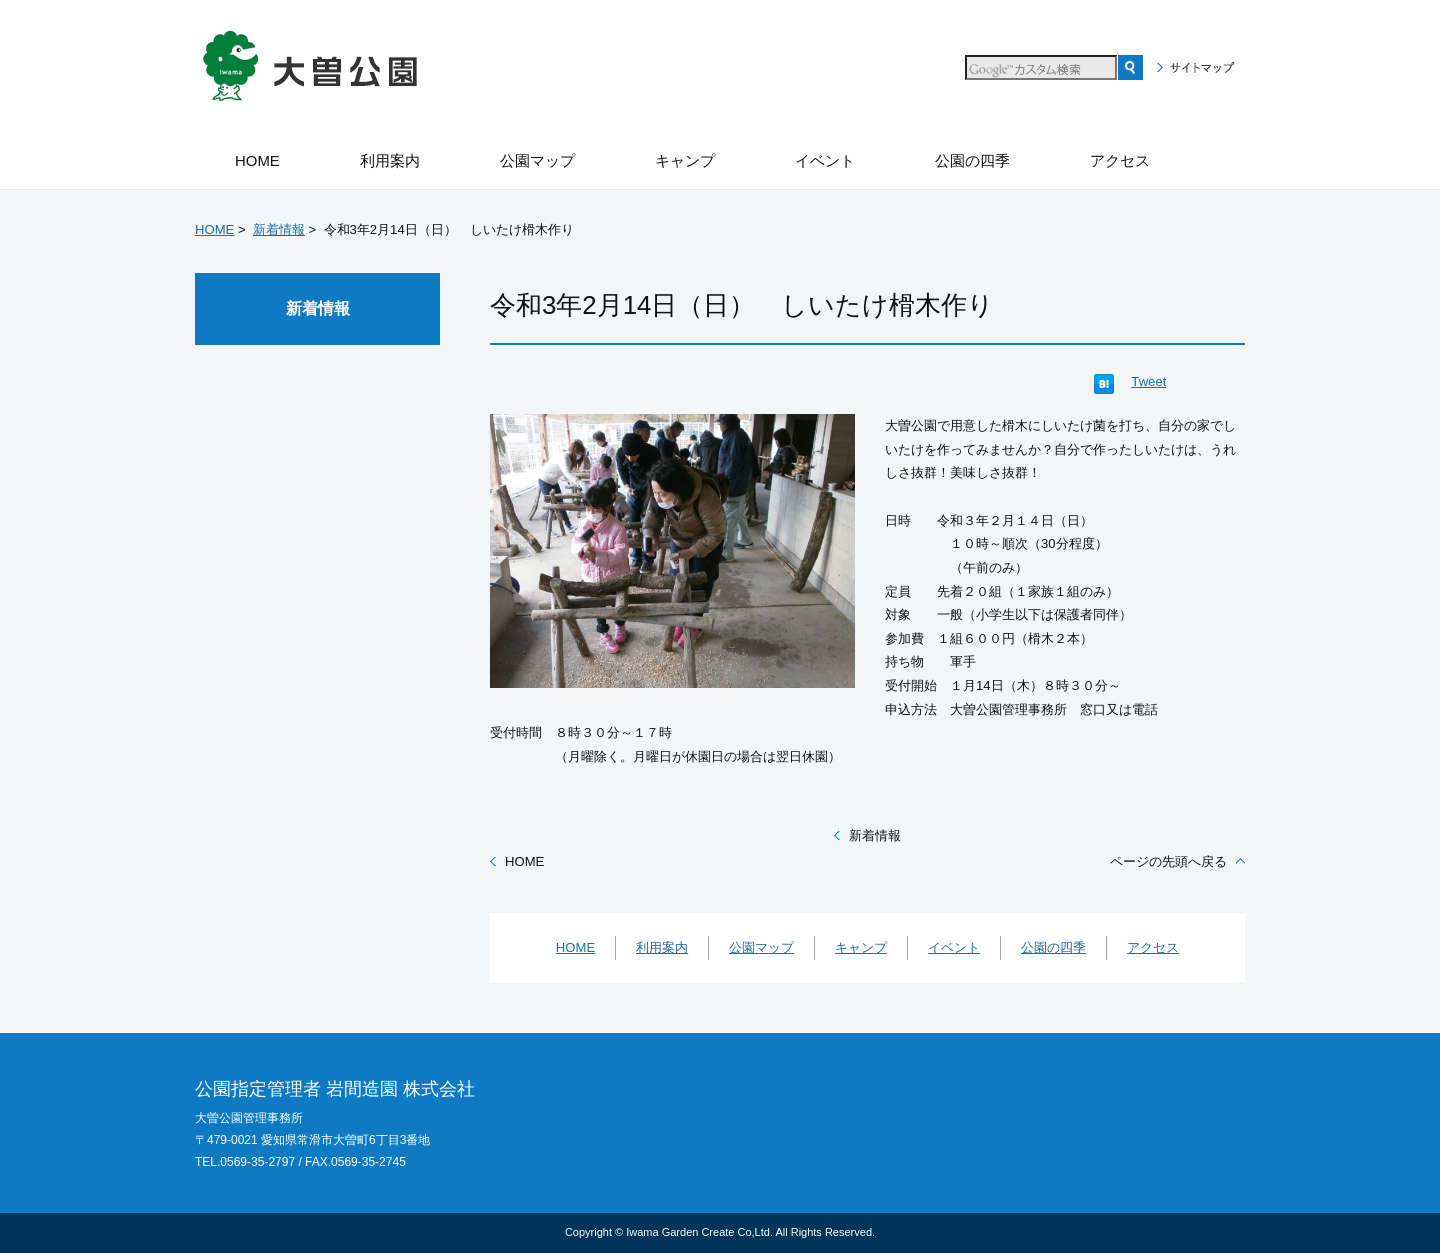 Image resolution: width=1440 pixels, height=1253 pixels. Describe the element at coordinates (1148, 381) in the screenshot. I see `Tweet` at that location.